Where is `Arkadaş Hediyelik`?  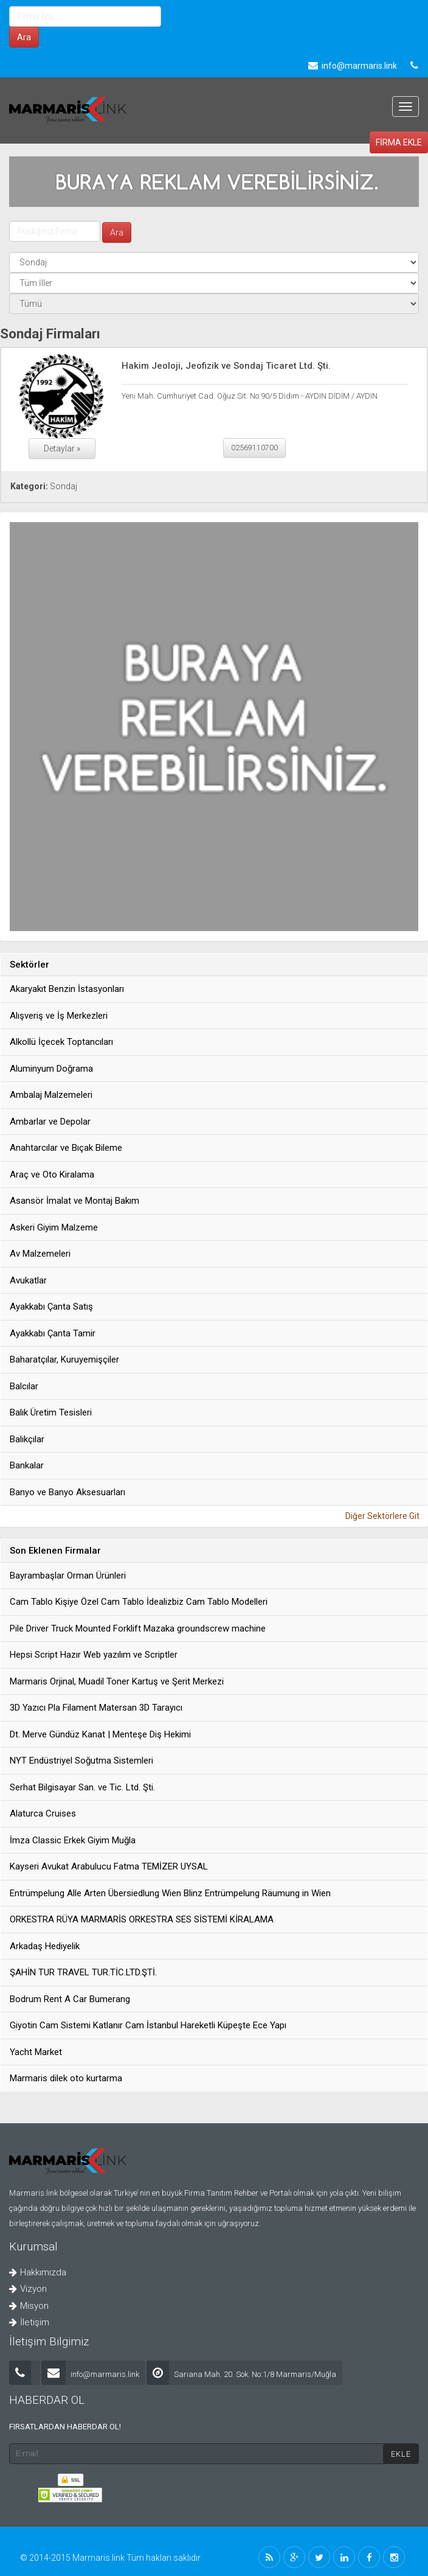 Arkadaş Hediyelik is located at coordinates (45, 1946).